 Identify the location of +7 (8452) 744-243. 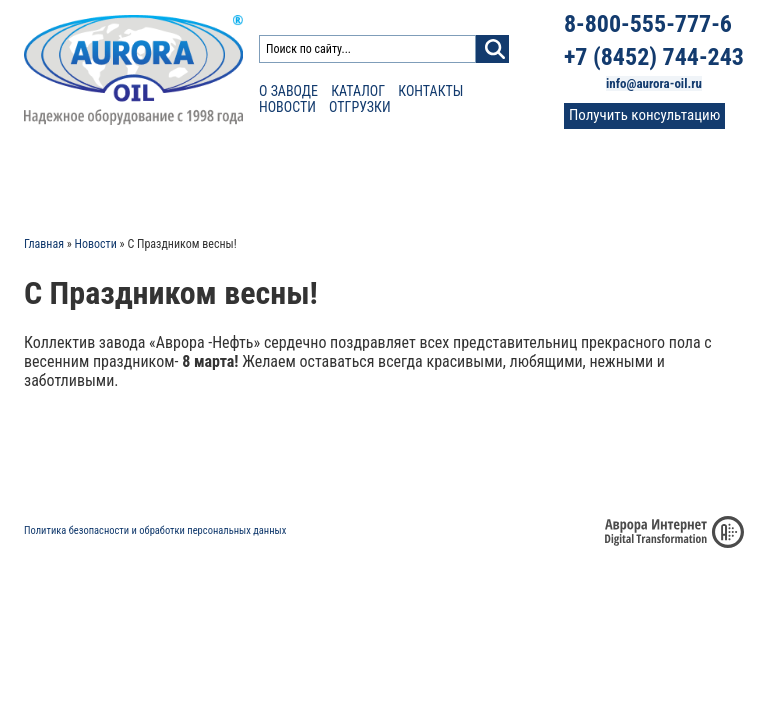
(654, 57).